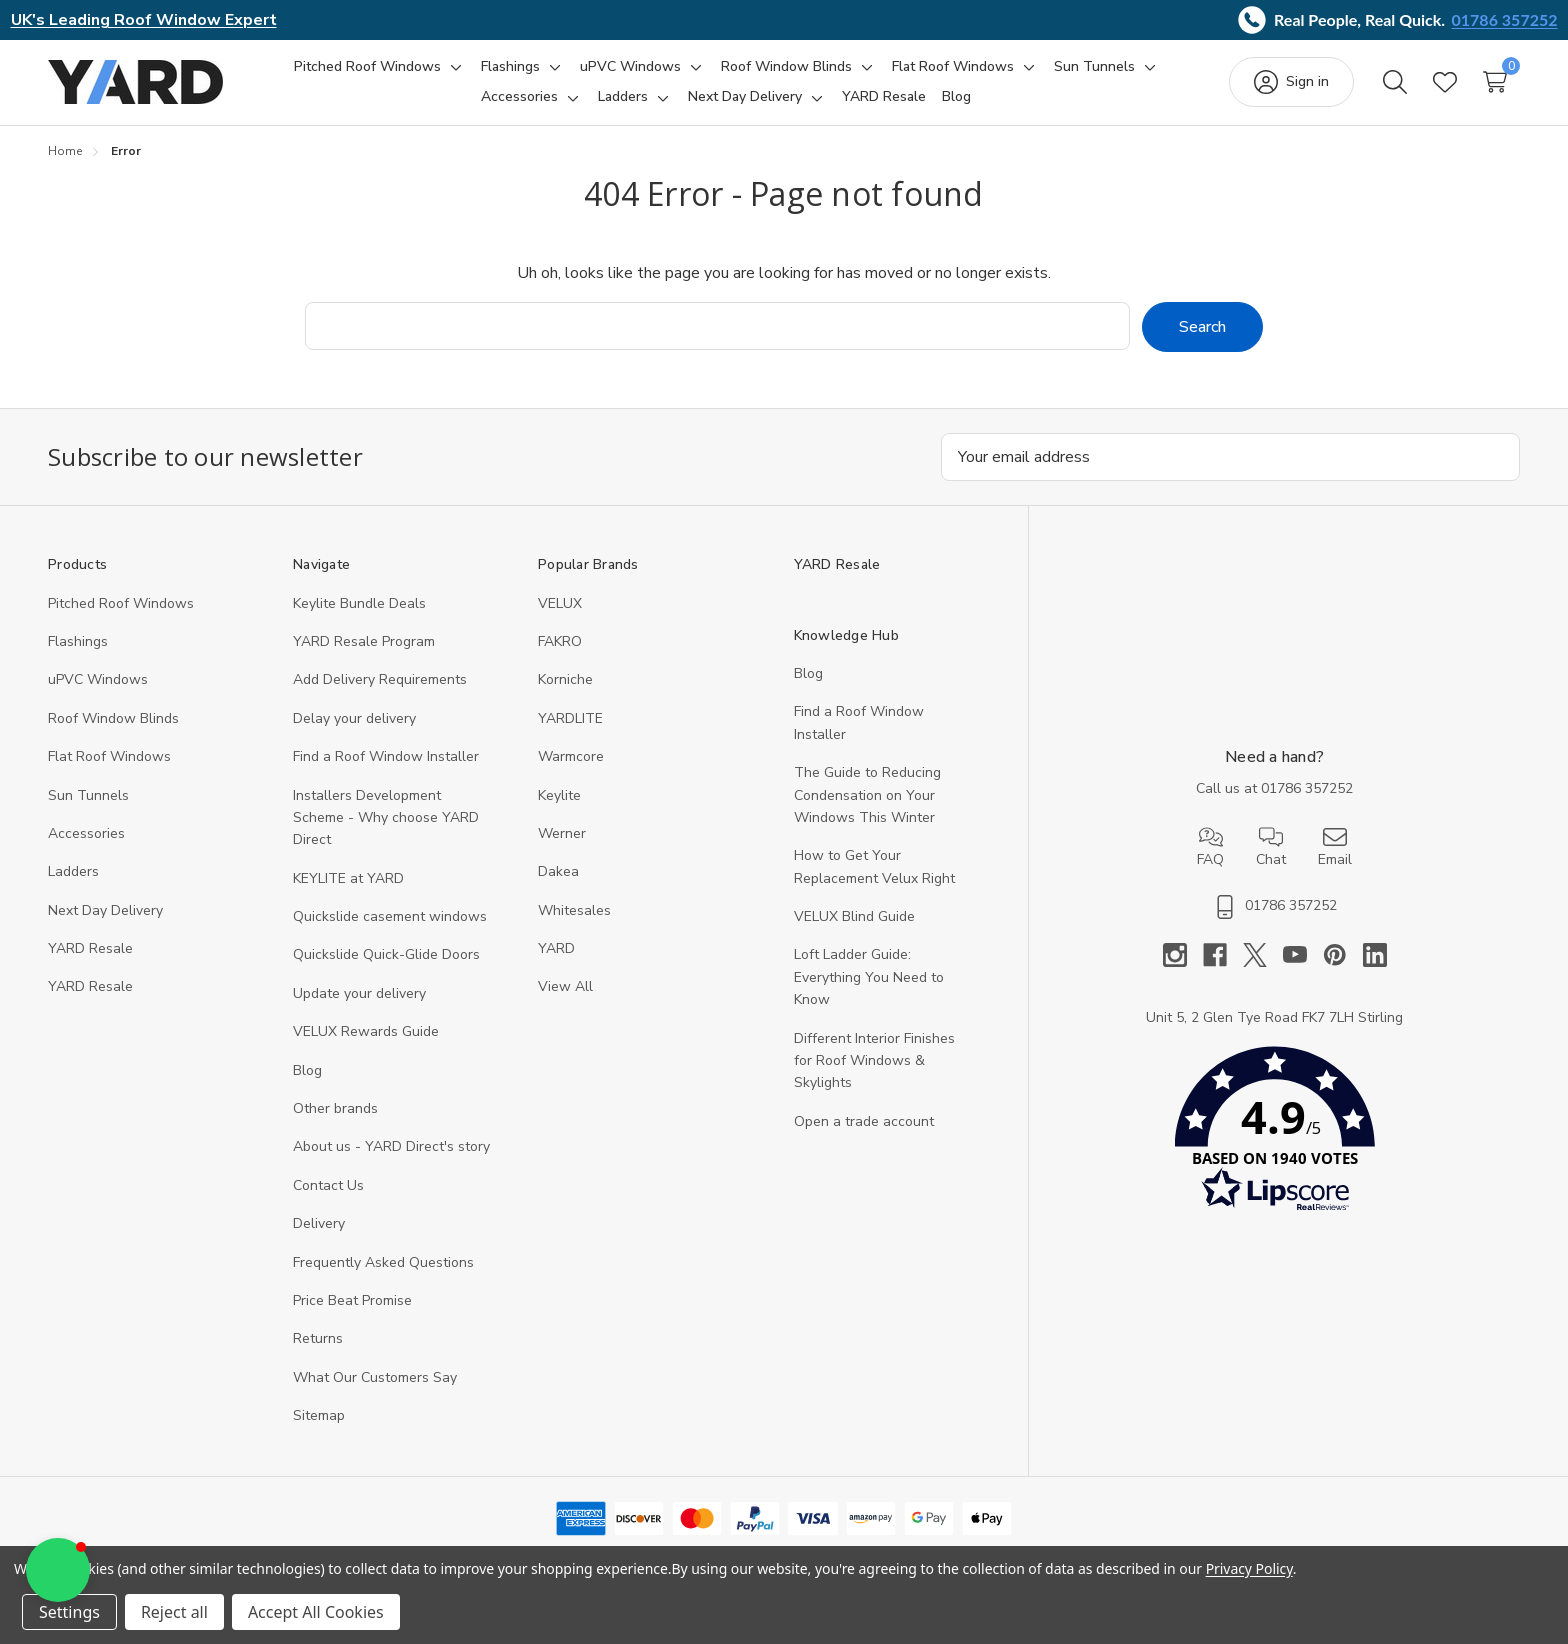 The width and height of the screenshot is (1568, 1644). What do you see at coordinates (307, 1070) in the screenshot?
I see `Blog` at bounding box center [307, 1070].